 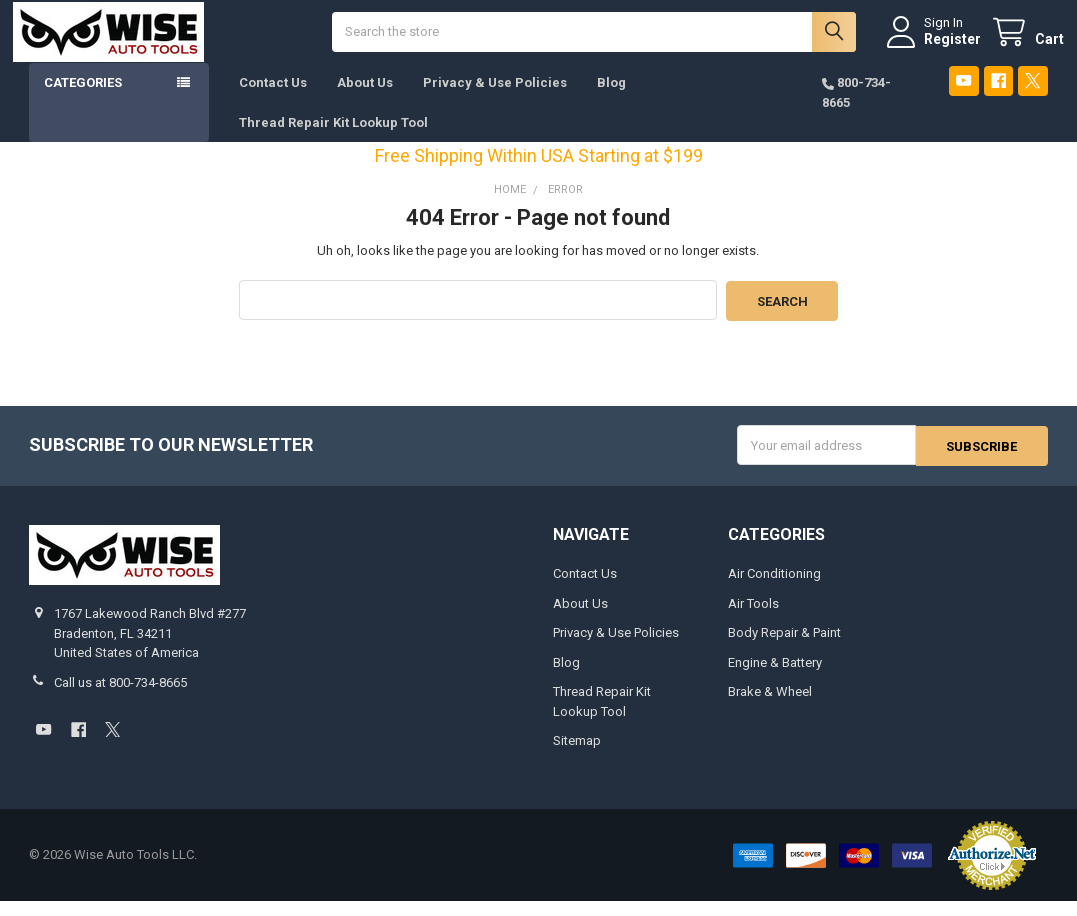 I want to click on Engine & Battery, so click(x=775, y=677).